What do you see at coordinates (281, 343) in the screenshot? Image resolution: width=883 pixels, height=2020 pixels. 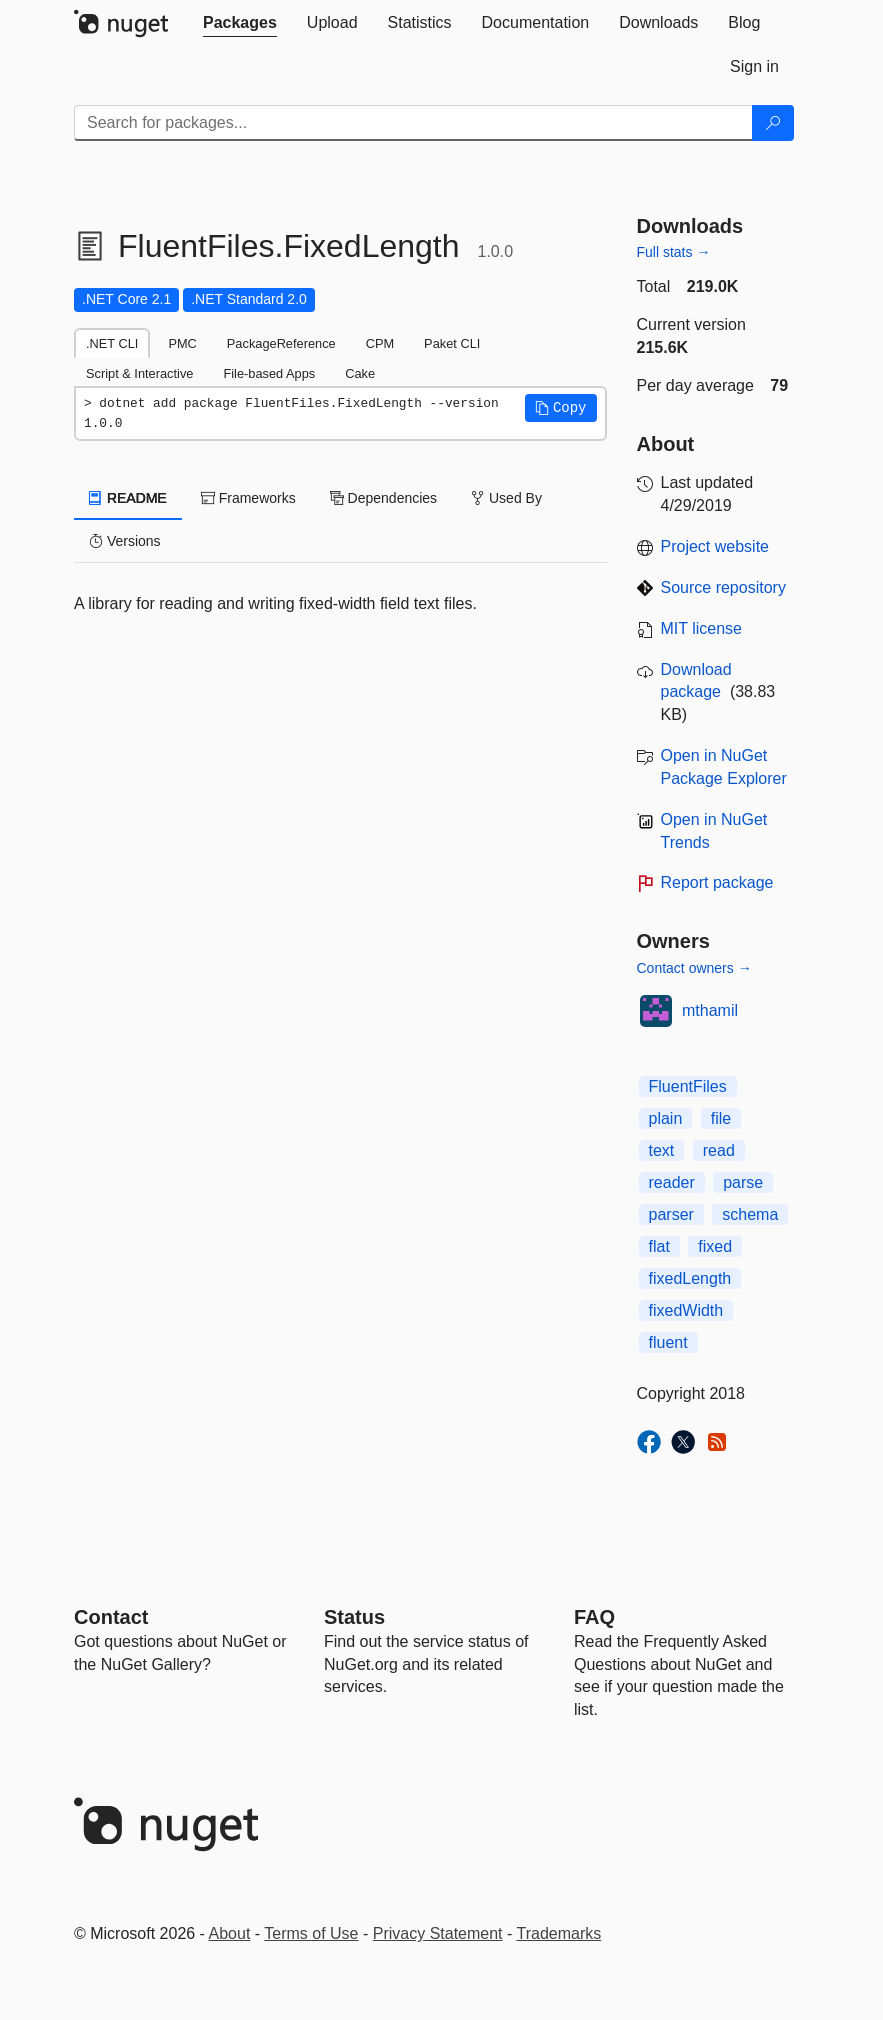 I see `PackageReference [tab]` at bounding box center [281, 343].